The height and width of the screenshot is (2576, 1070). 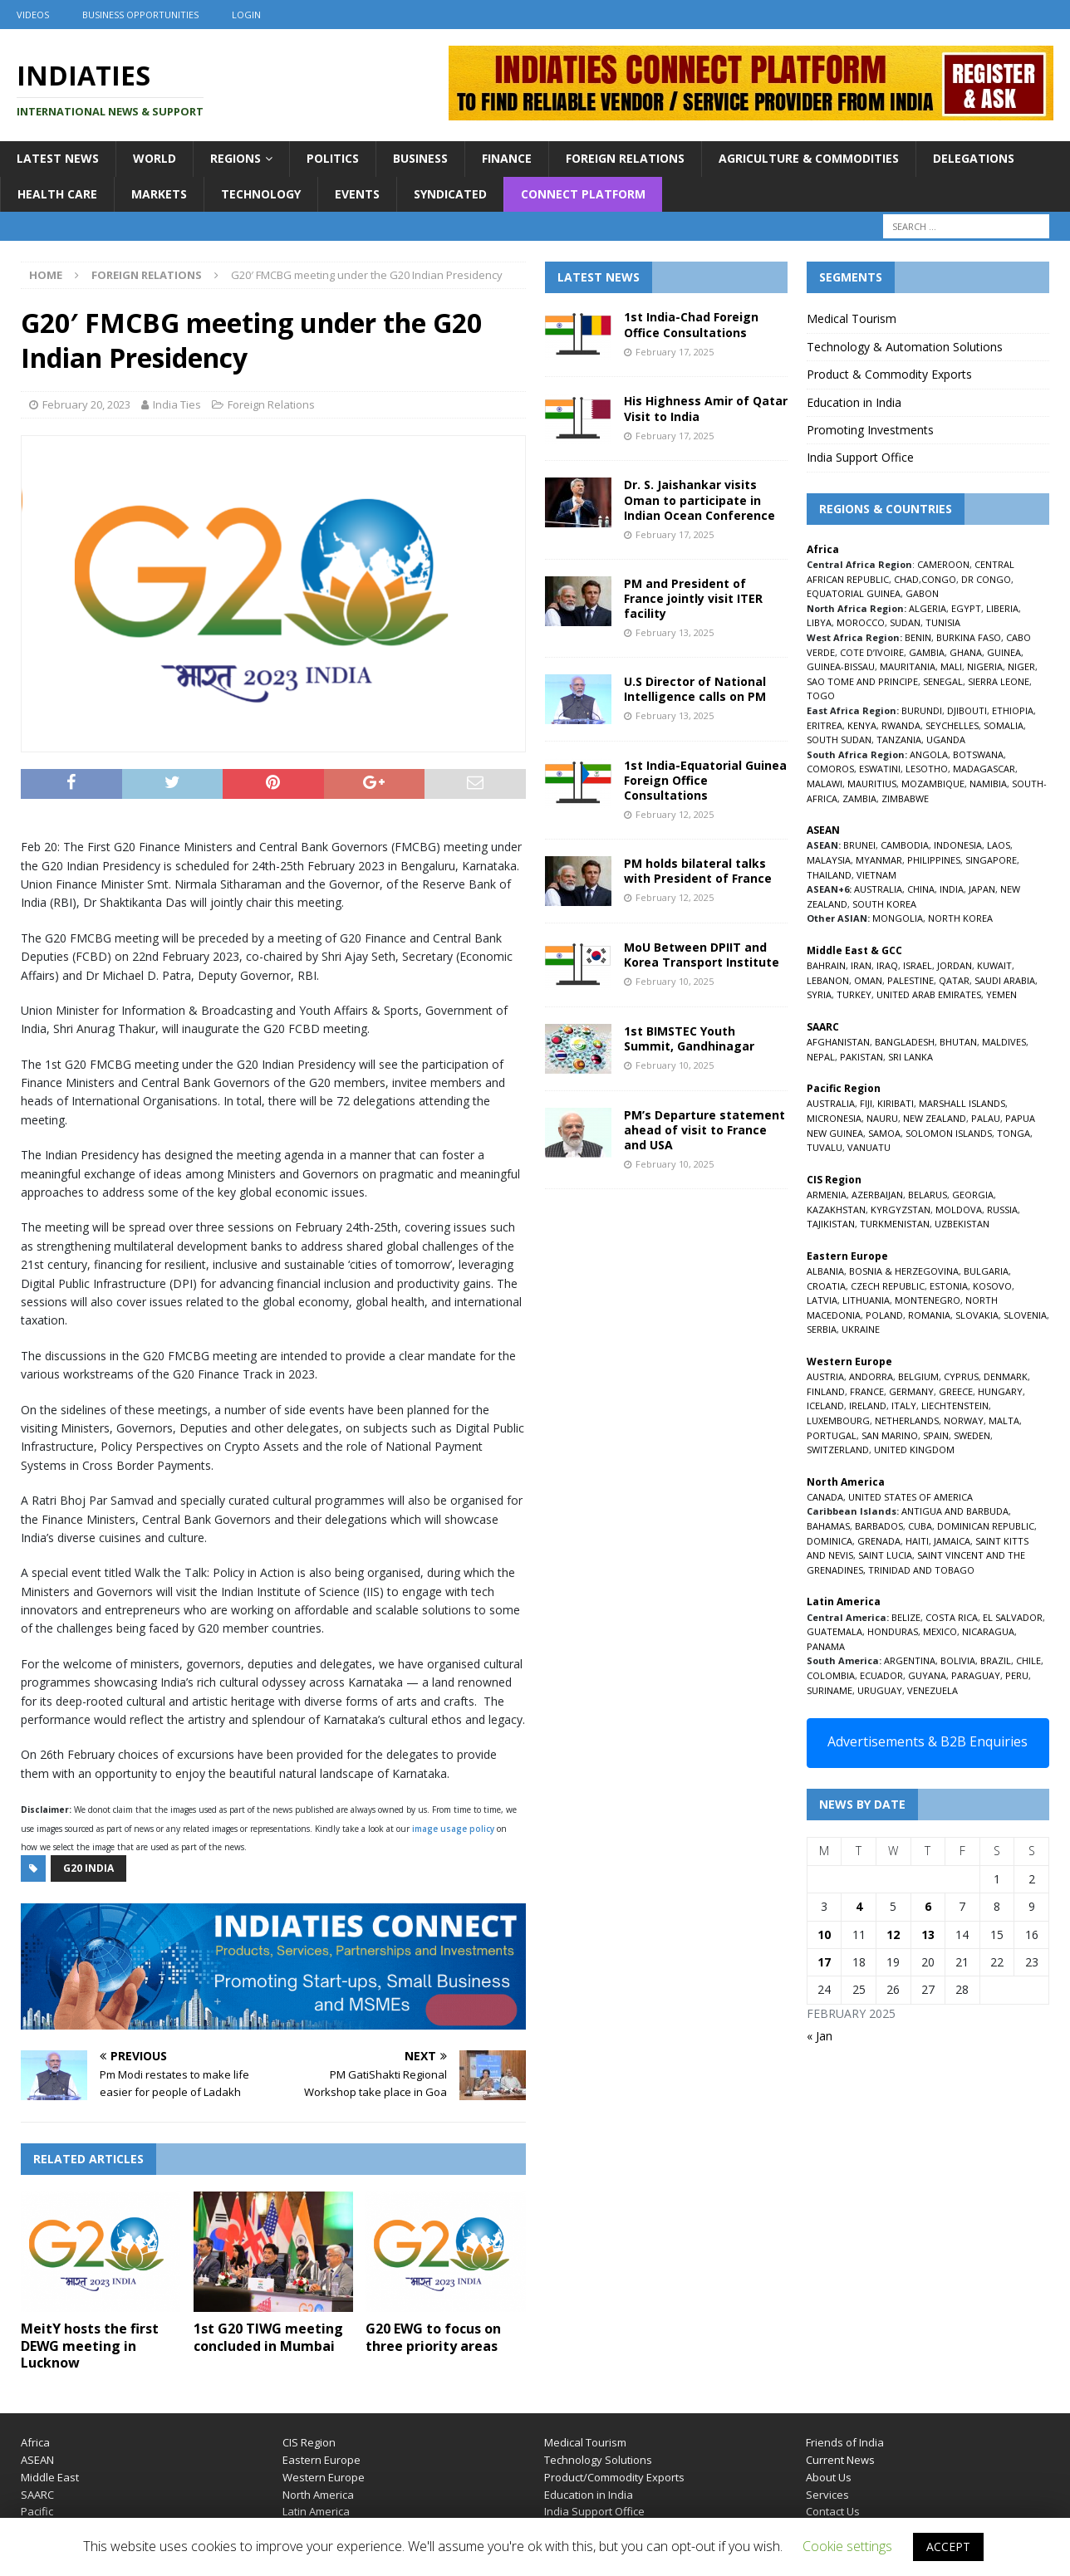 What do you see at coordinates (921, 1570) in the screenshot?
I see `TRINIDAD AND TOBAGO` at bounding box center [921, 1570].